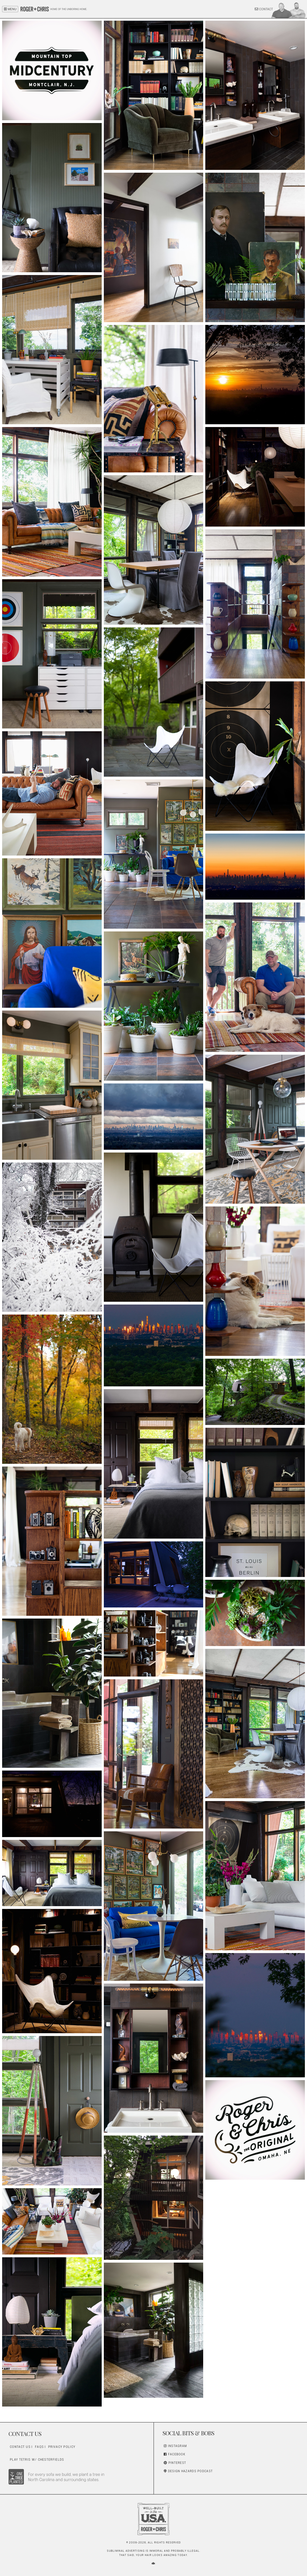 This screenshot has height=2576, width=307. Describe the element at coordinates (174, 2454) in the screenshot. I see `Facebook` at that location.